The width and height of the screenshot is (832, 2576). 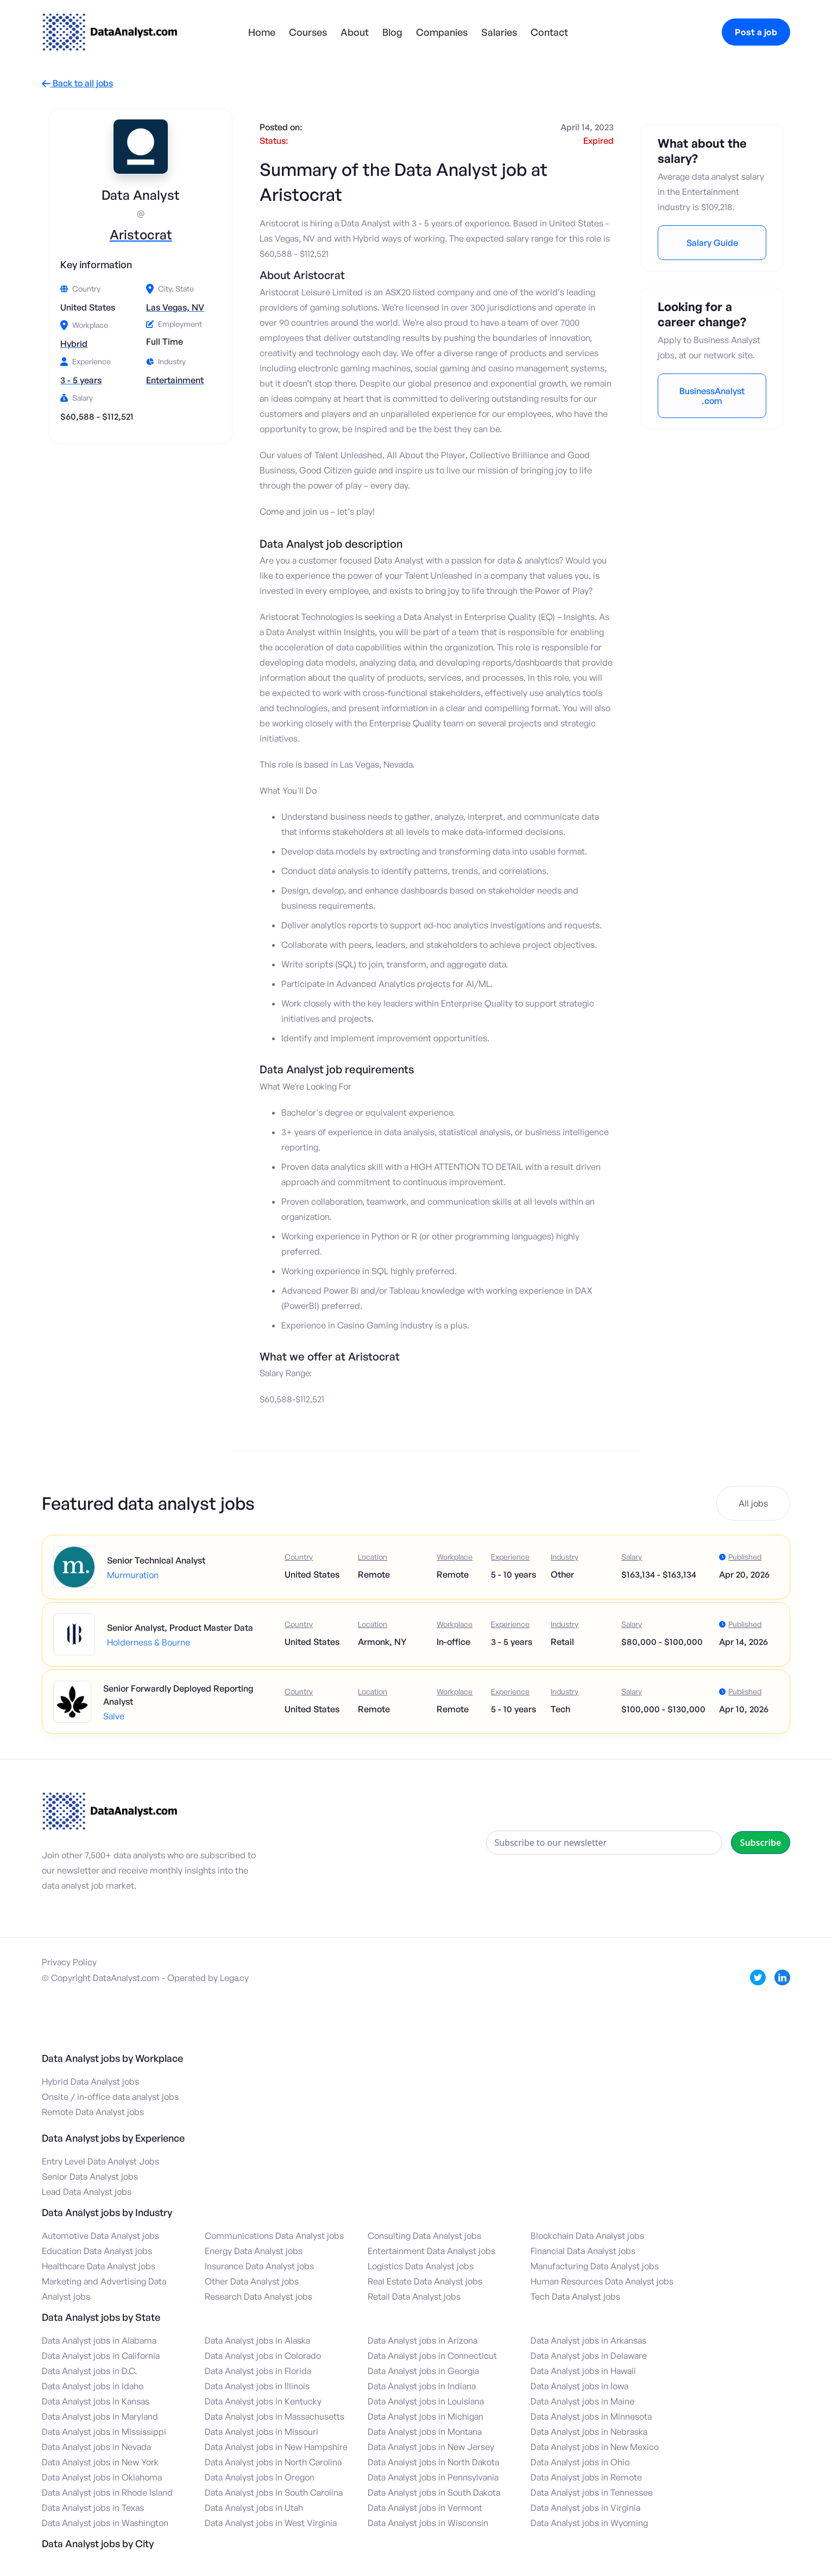 I want to click on About, so click(x=355, y=32).